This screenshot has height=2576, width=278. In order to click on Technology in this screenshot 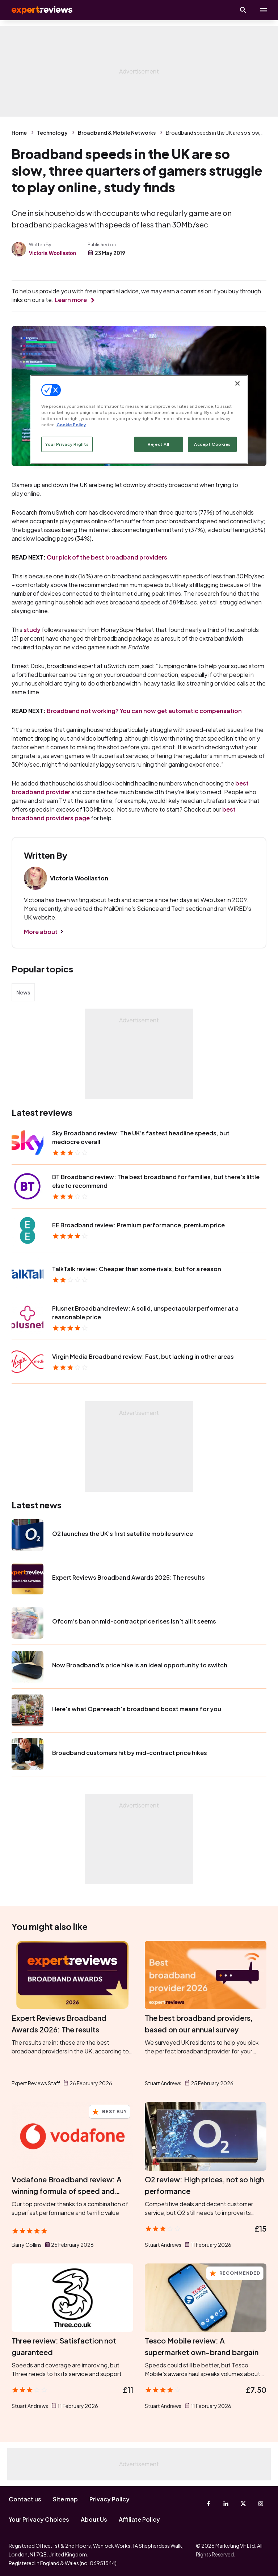, I will do `click(52, 132)`.